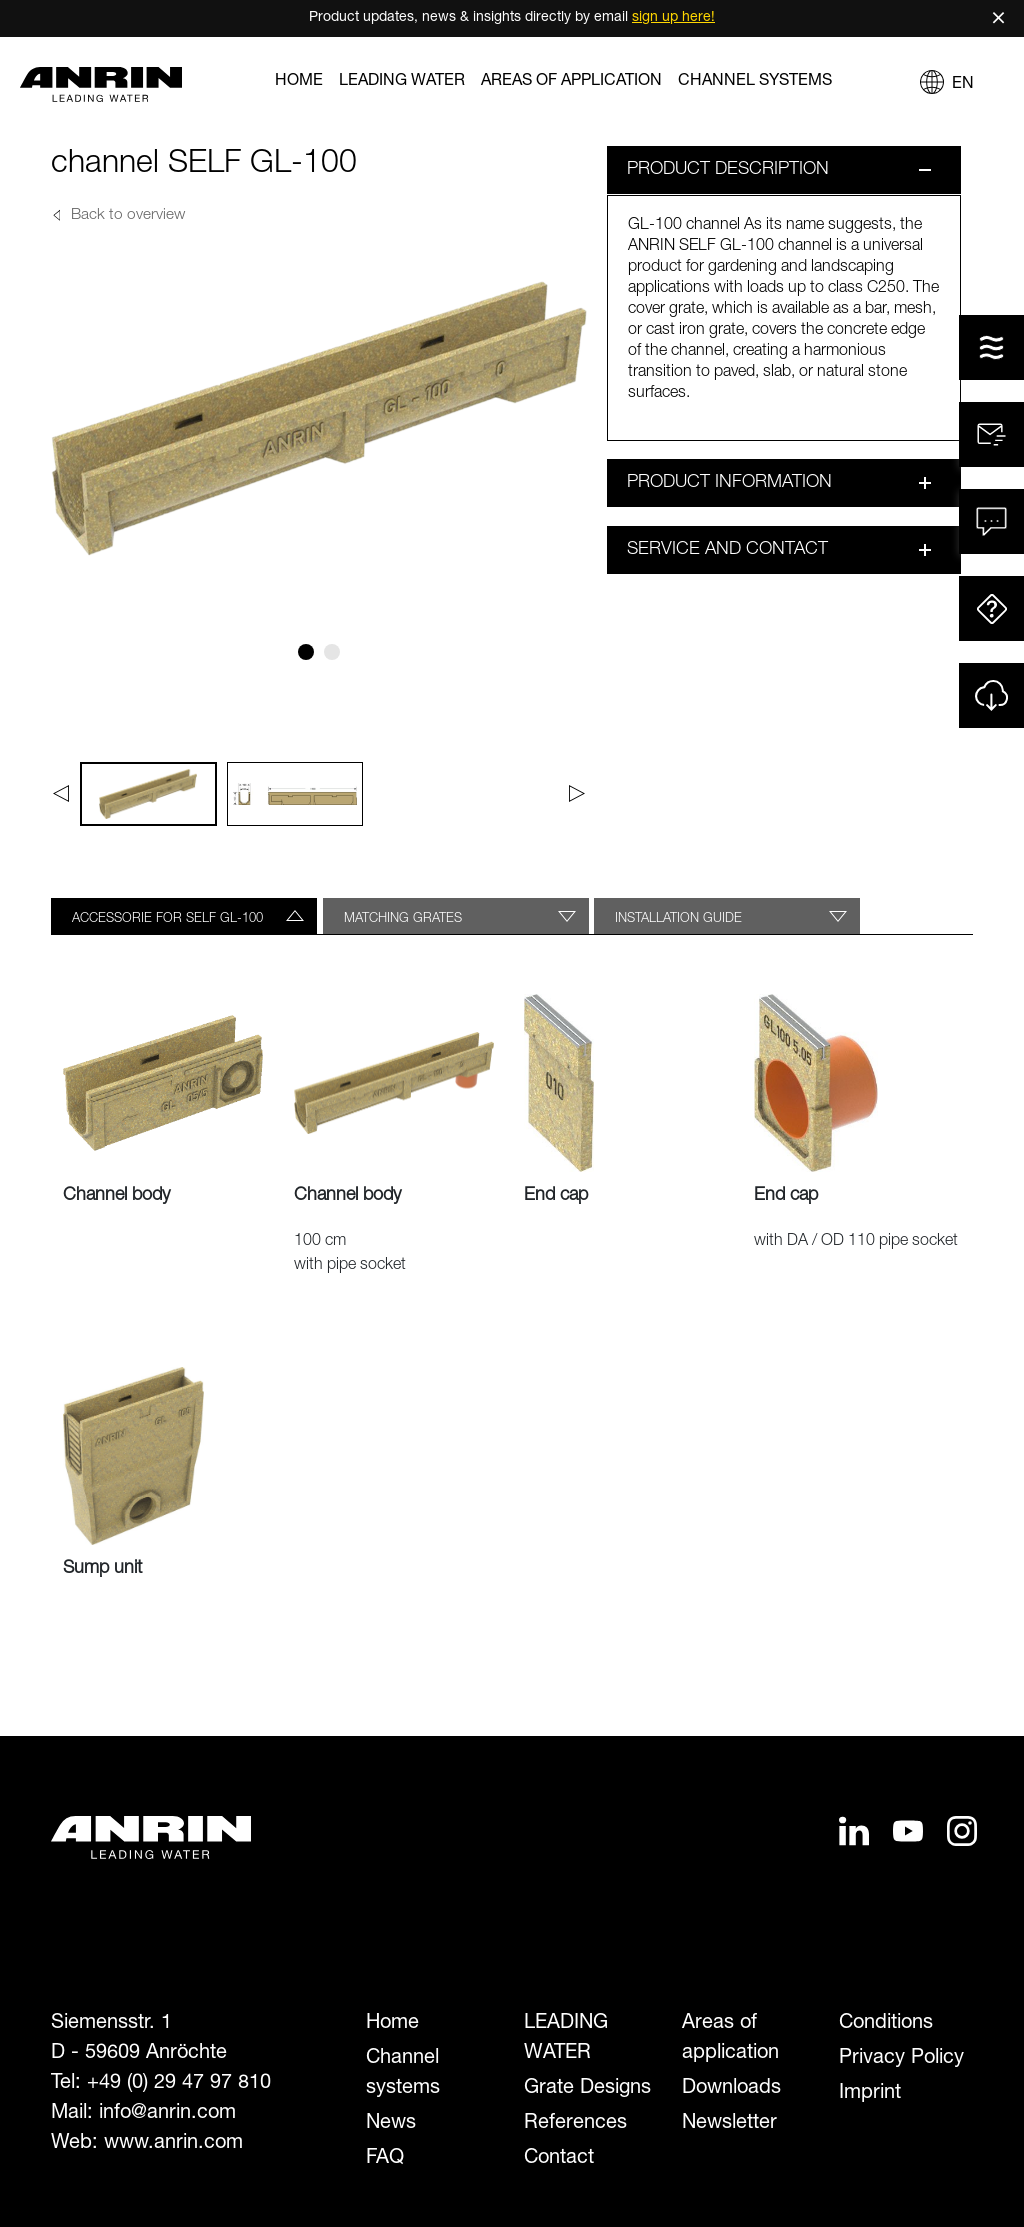 The image size is (1024, 2227). What do you see at coordinates (755, 82) in the screenshot?
I see `Channel systems` at bounding box center [755, 82].